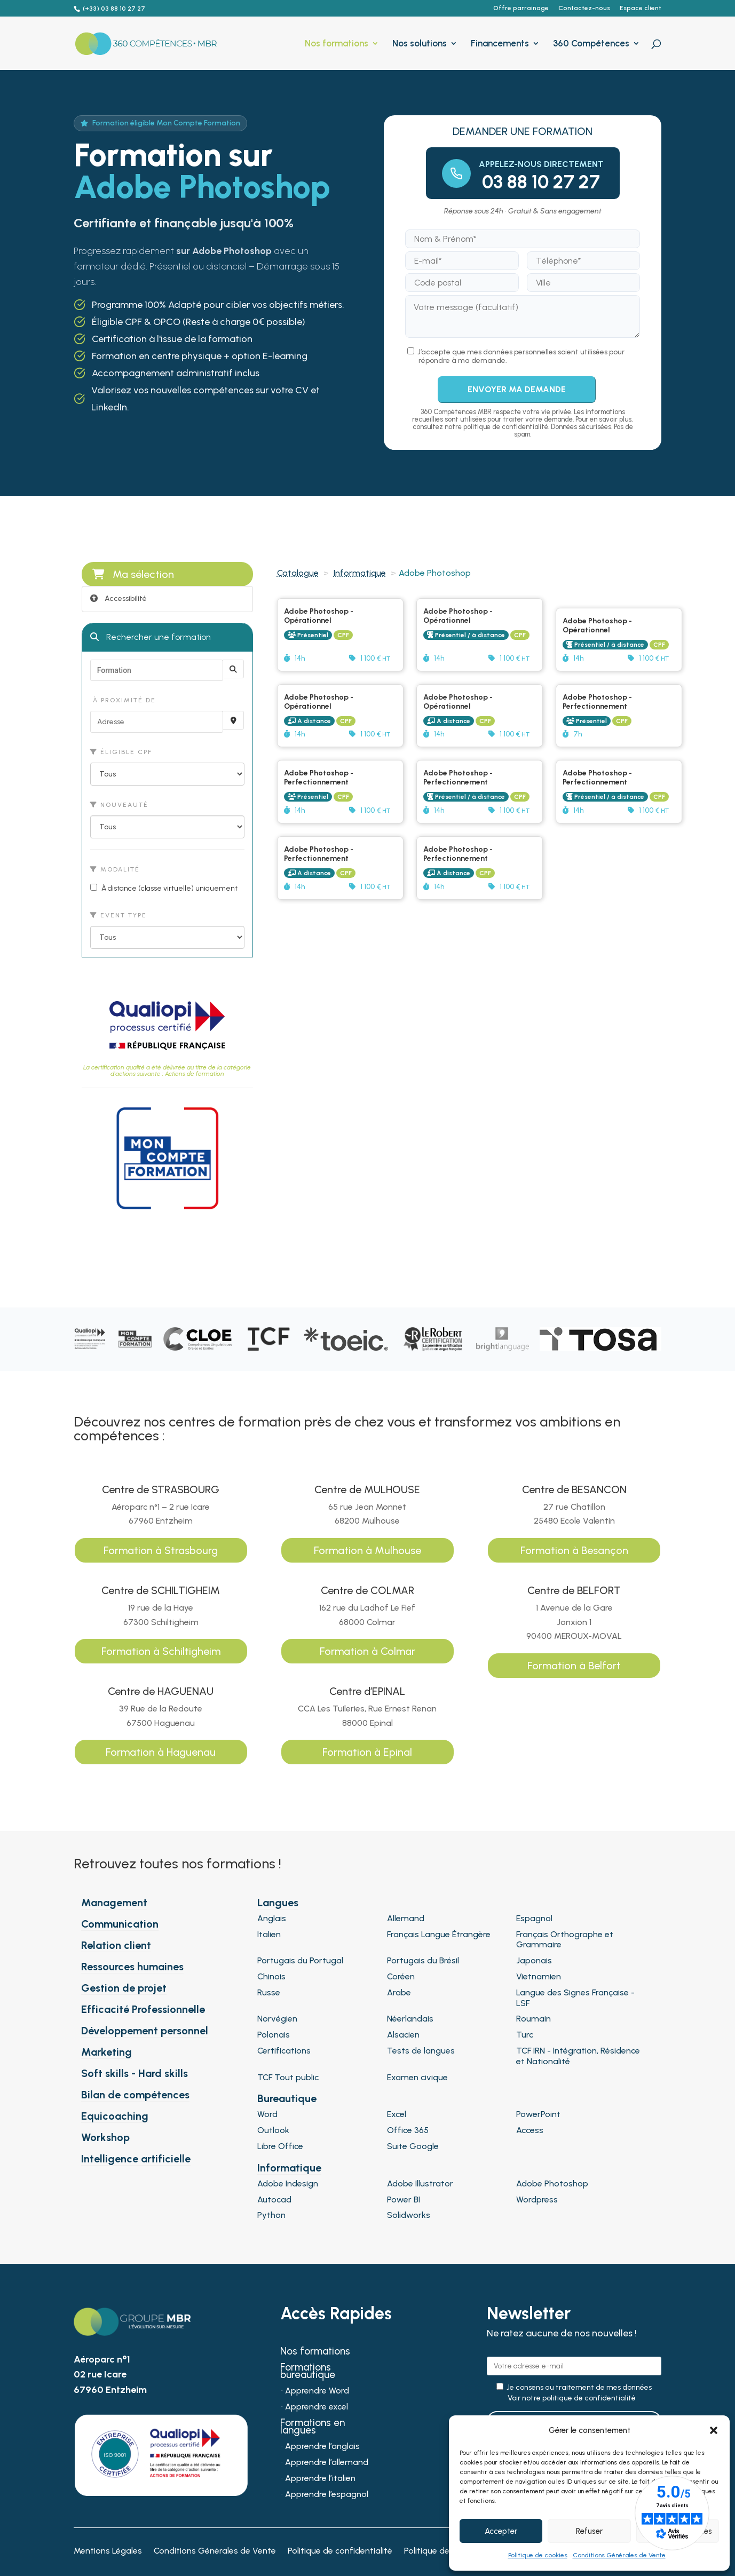 The image size is (735, 2576). What do you see at coordinates (119, 805) in the screenshot?
I see `Nouveauté` at bounding box center [119, 805].